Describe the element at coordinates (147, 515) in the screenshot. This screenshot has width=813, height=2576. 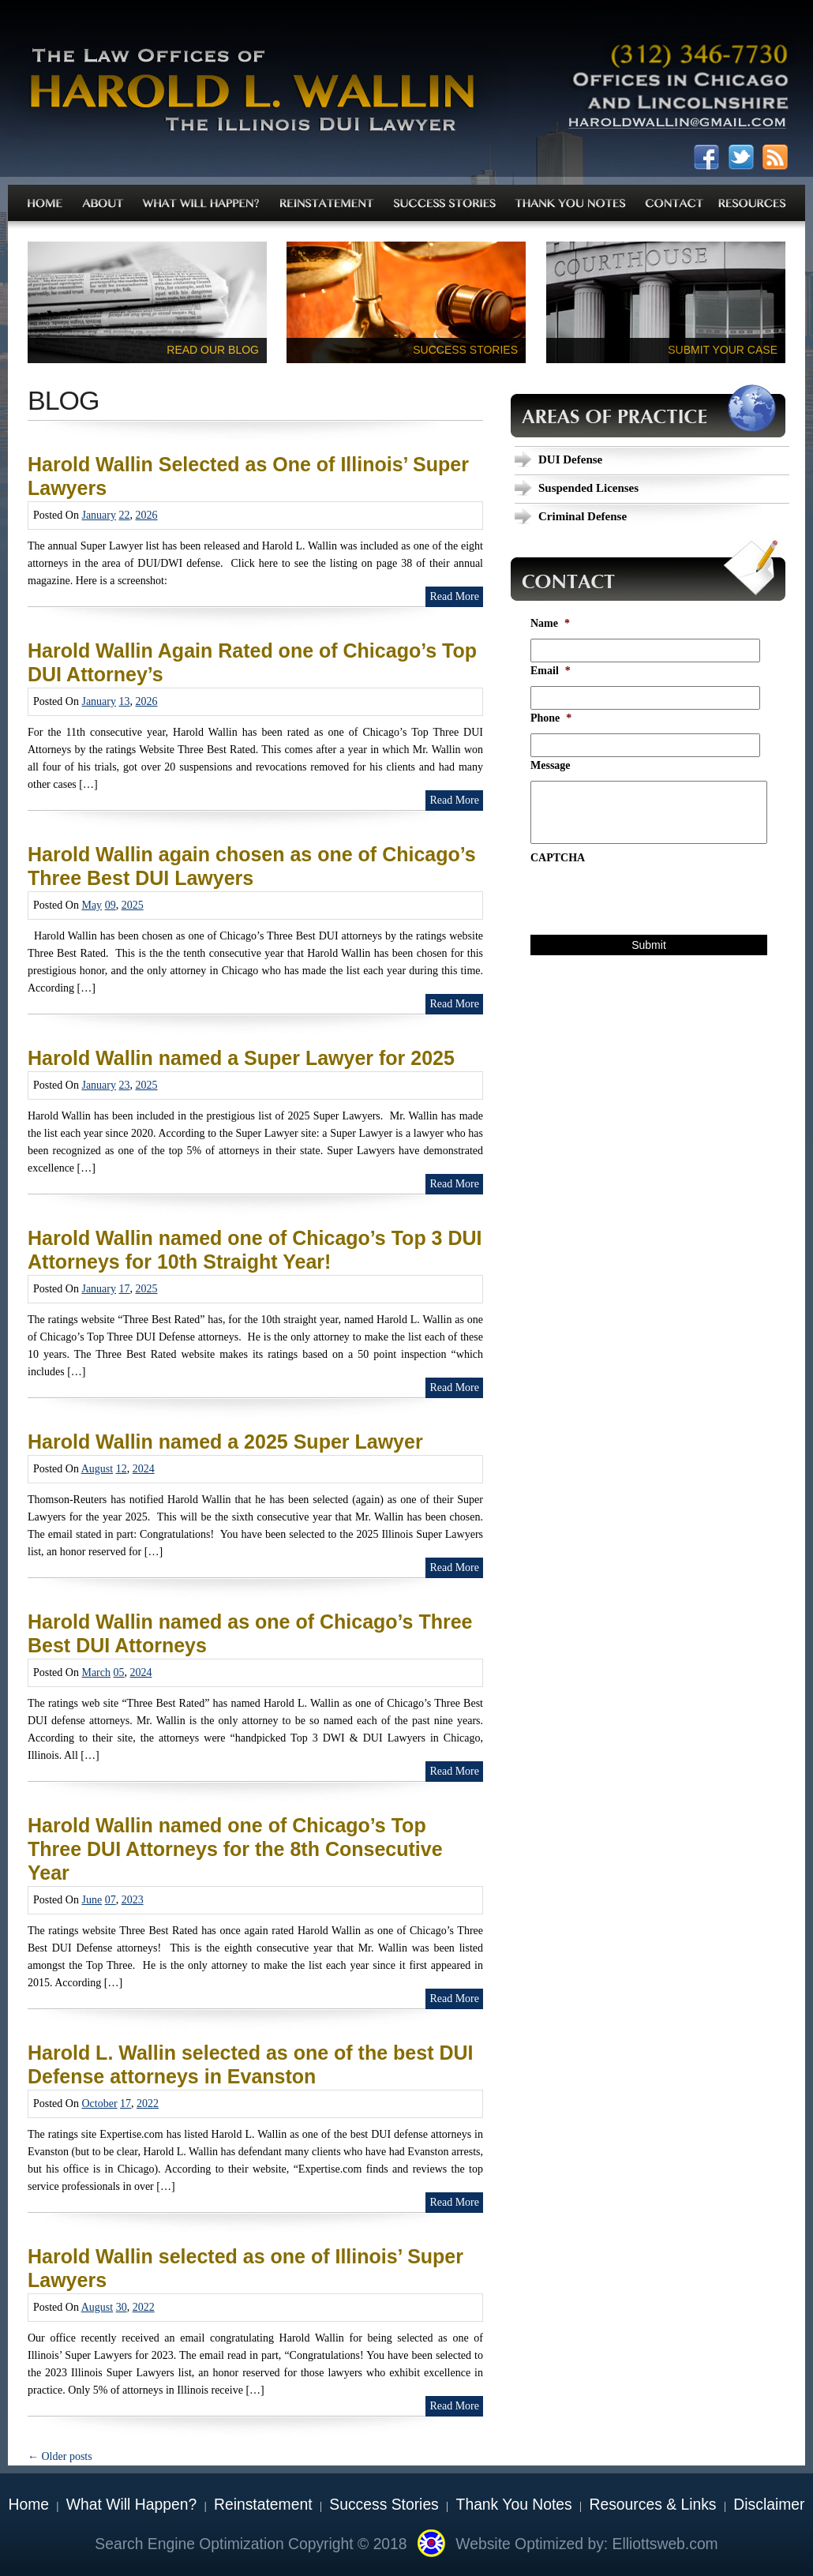
I see `2026` at that location.